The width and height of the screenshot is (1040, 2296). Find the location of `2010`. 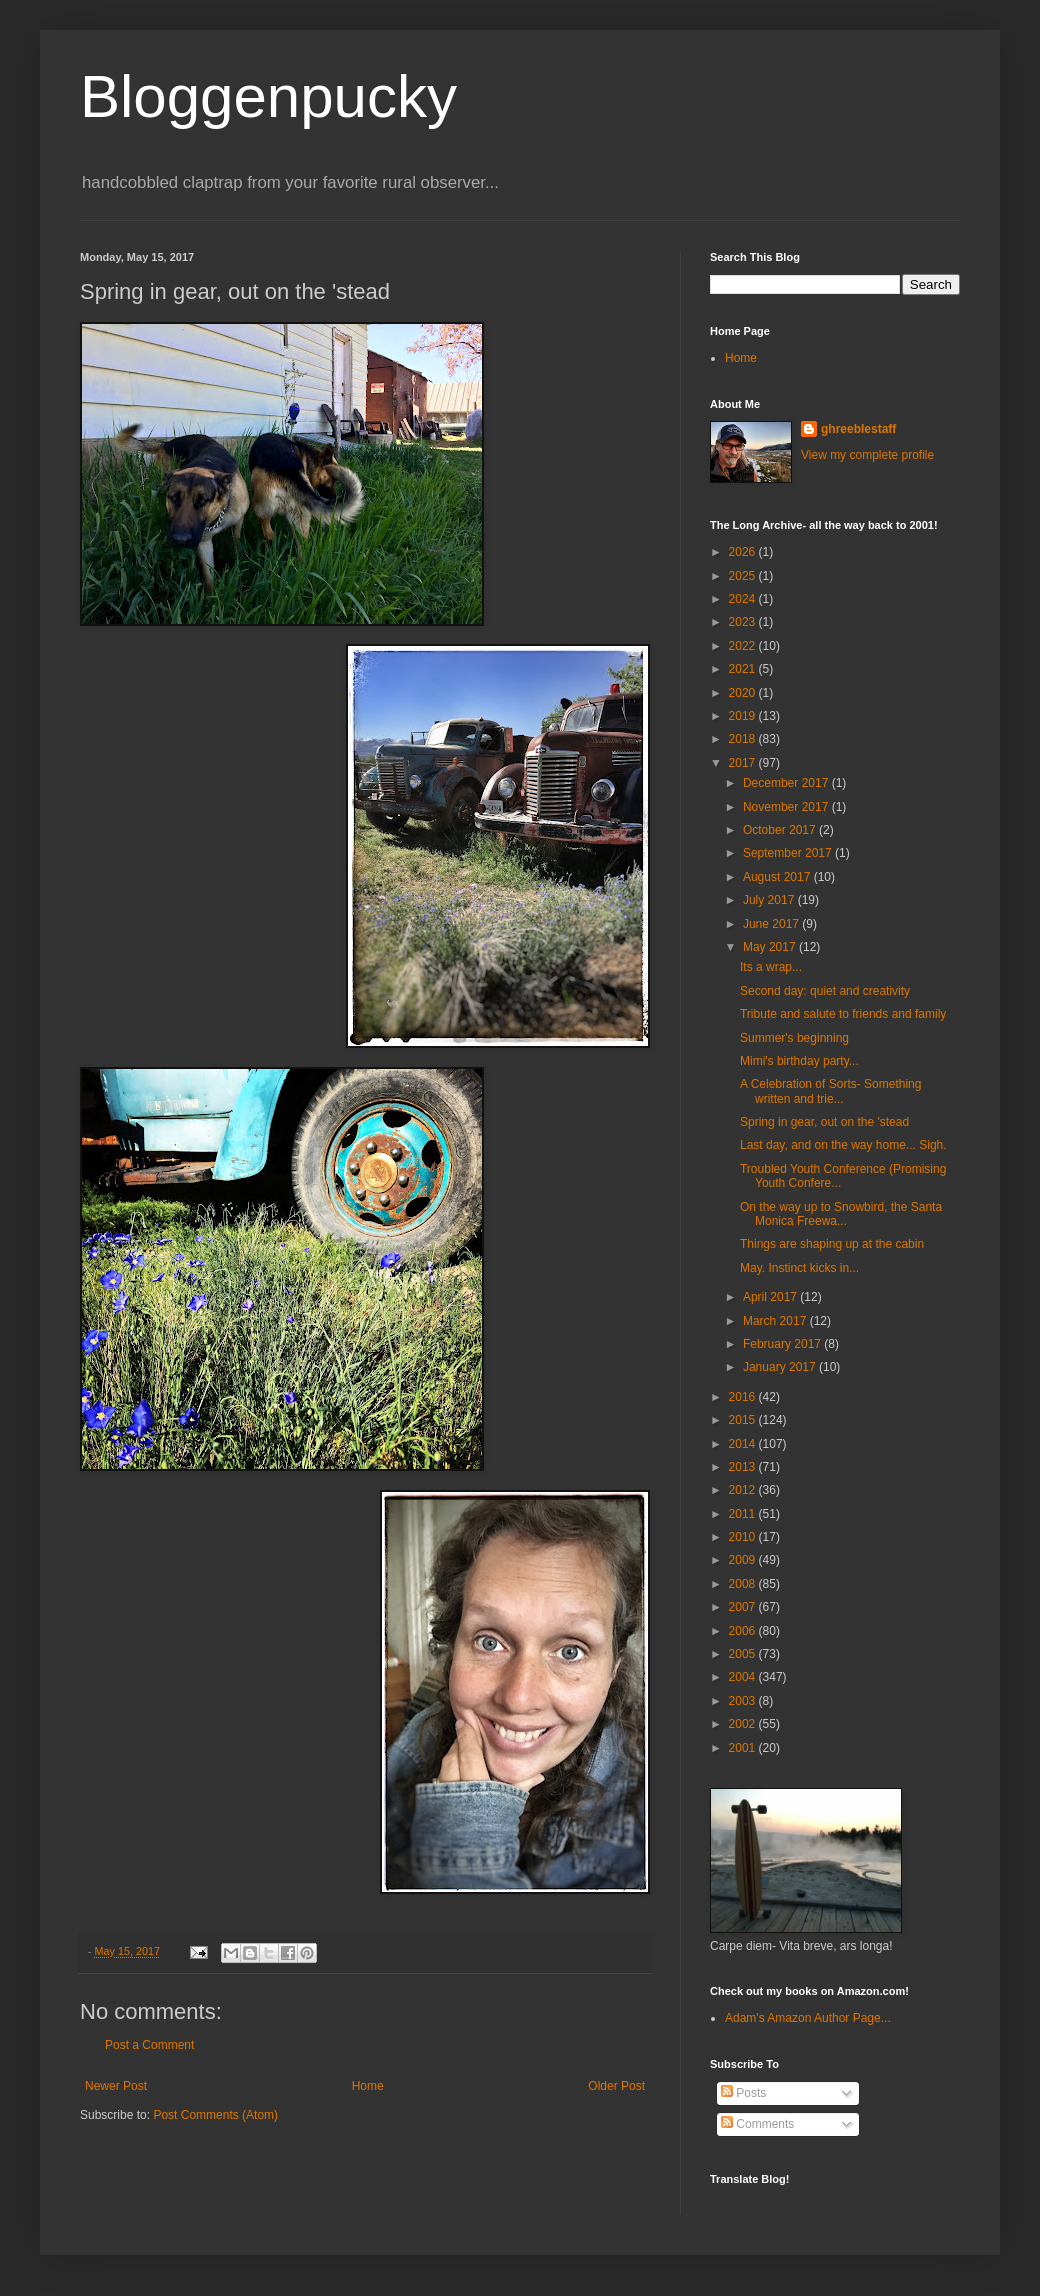

2010 is located at coordinates (744, 1537).